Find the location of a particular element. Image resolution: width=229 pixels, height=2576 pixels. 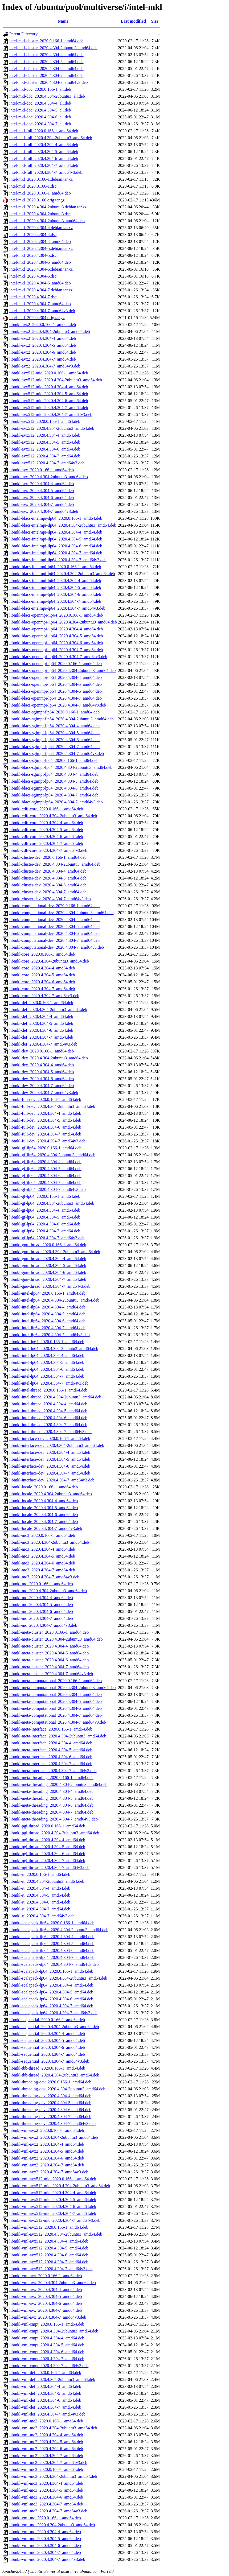

libmkl-cdft-core_2020.4.304-6_amd64.deb is located at coordinates (46, 836).